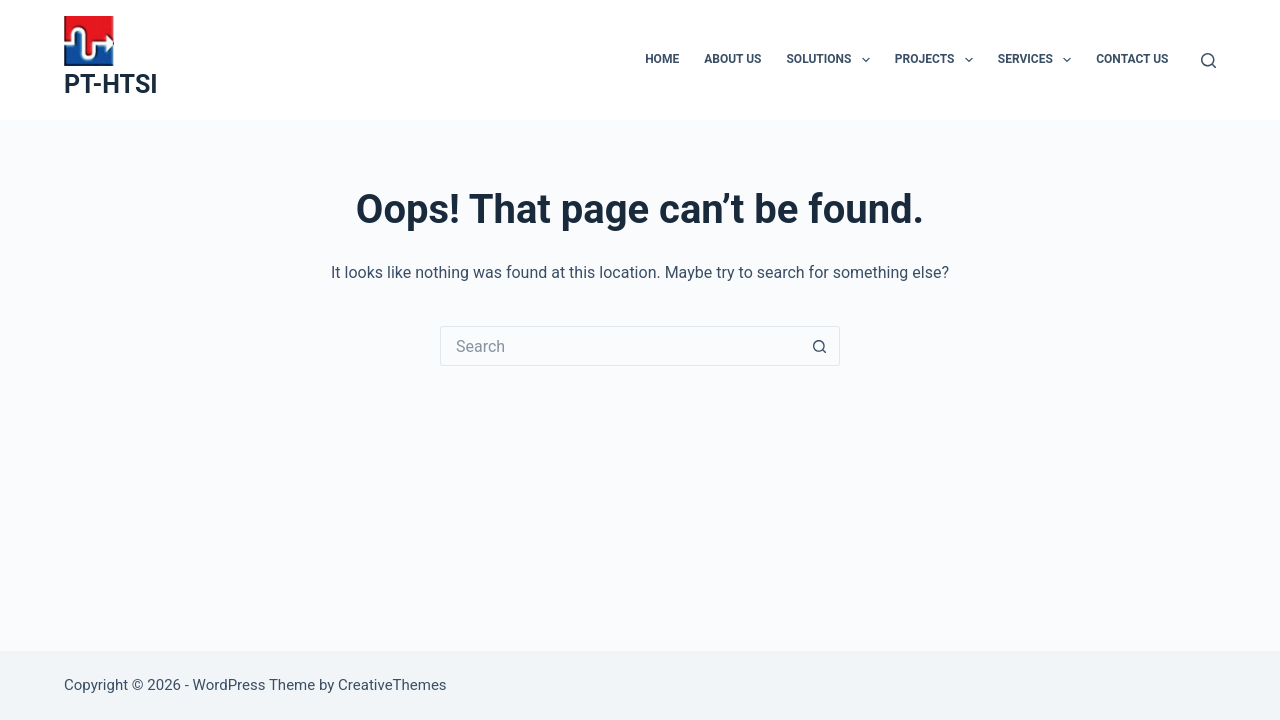 The height and width of the screenshot is (720, 1280). What do you see at coordinates (662, 59) in the screenshot?
I see `HOME` at bounding box center [662, 59].